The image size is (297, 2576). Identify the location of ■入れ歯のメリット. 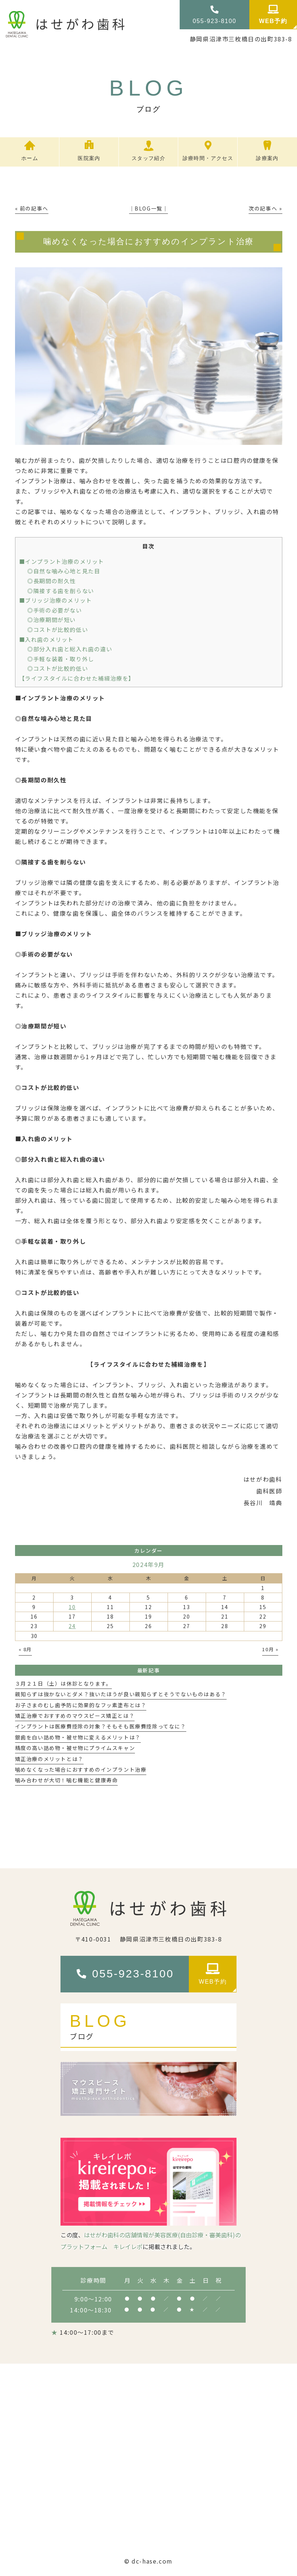
(46, 639).